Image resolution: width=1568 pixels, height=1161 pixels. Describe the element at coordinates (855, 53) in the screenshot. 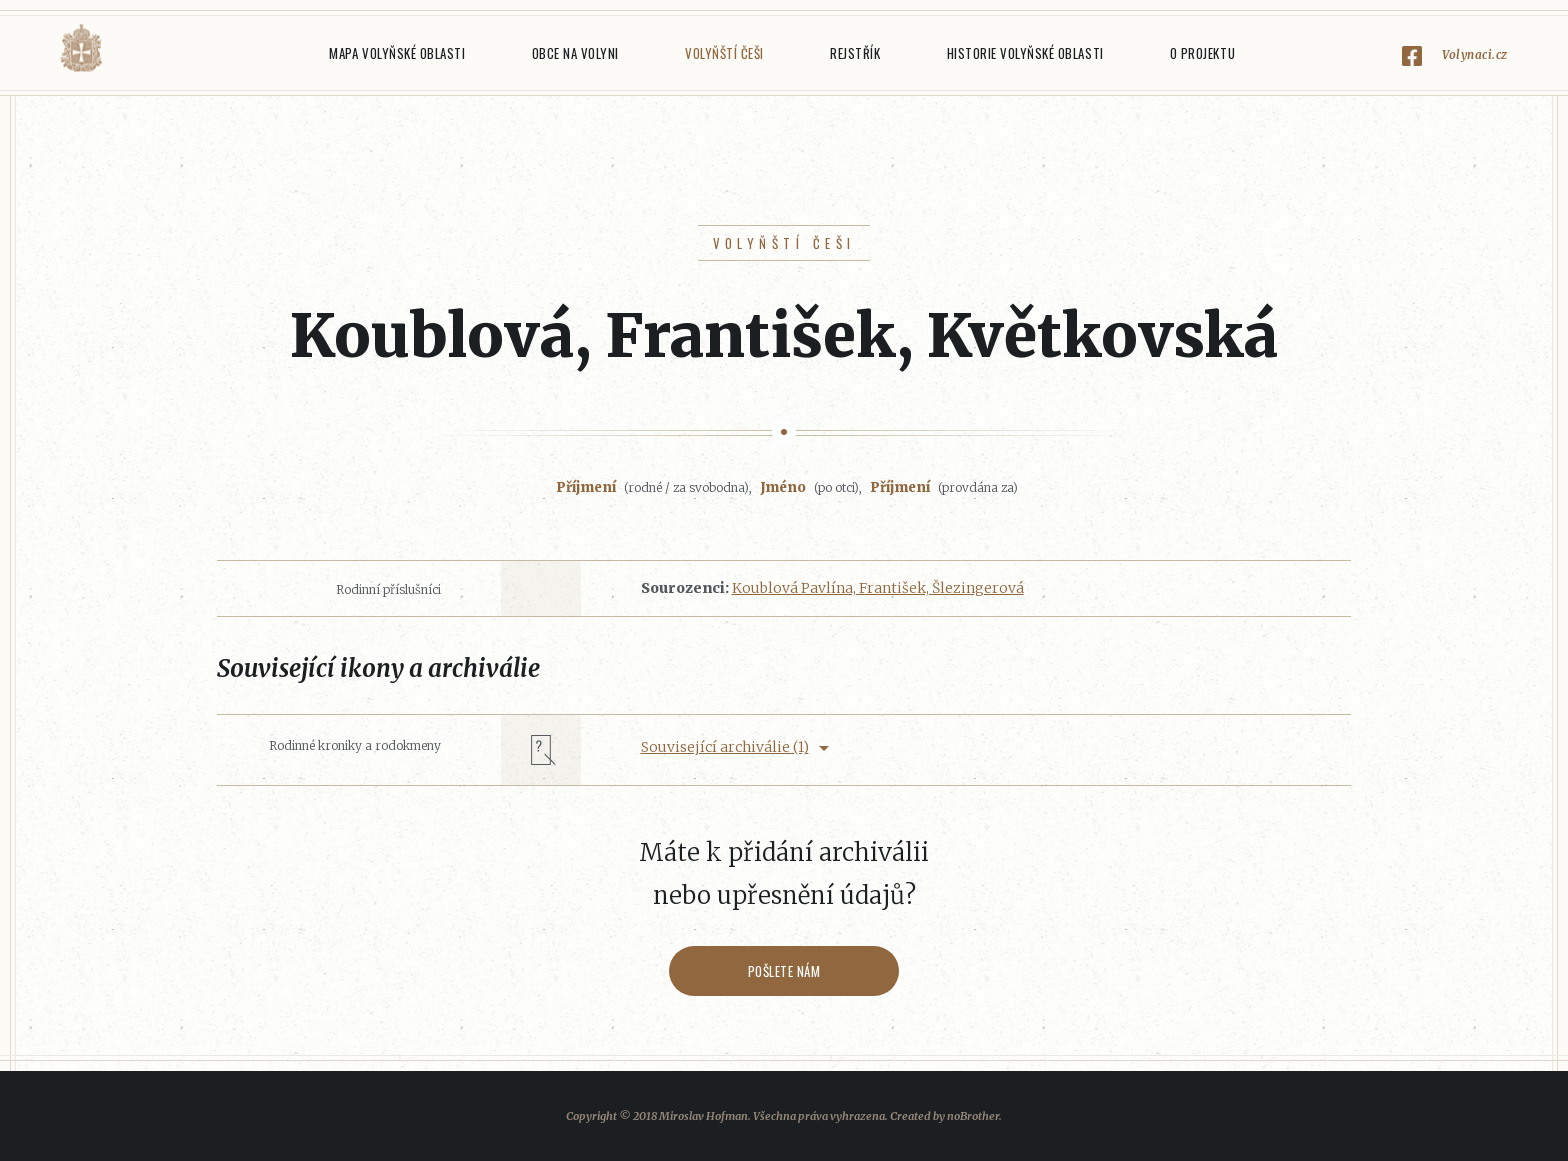

I see `Rejstřík` at that location.